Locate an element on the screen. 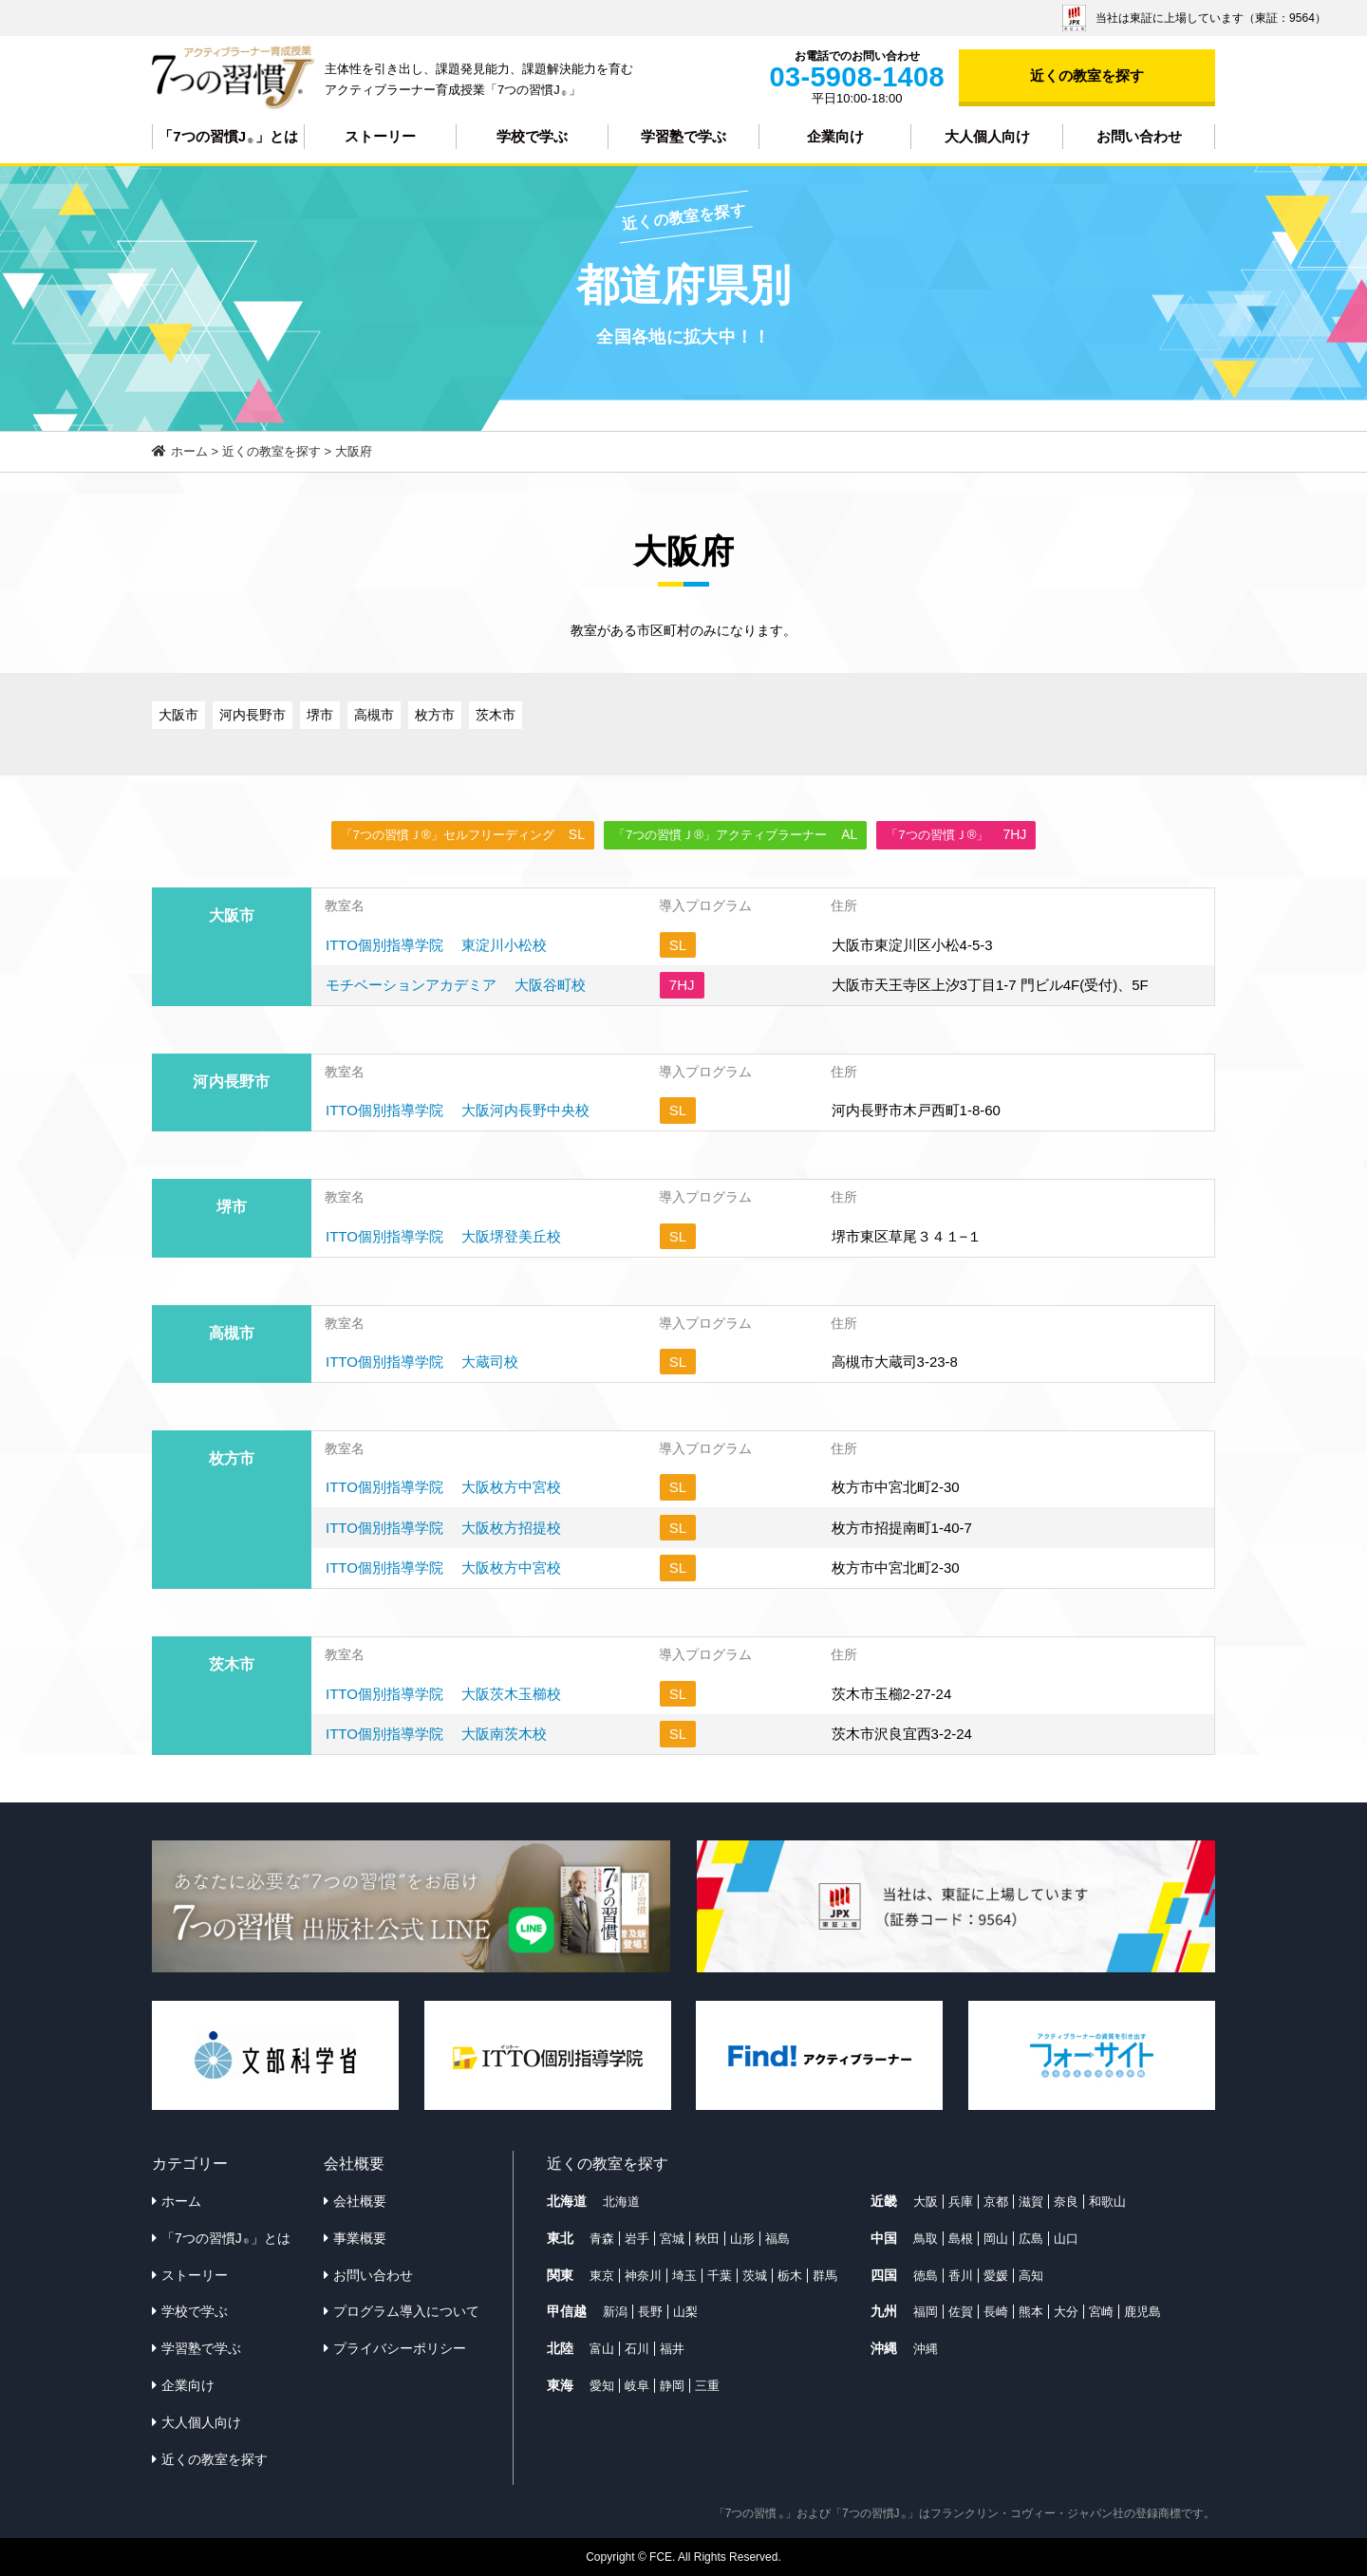 The width and height of the screenshot is (1367, 2576). 長崎 is located at coordinates (995, 2312).